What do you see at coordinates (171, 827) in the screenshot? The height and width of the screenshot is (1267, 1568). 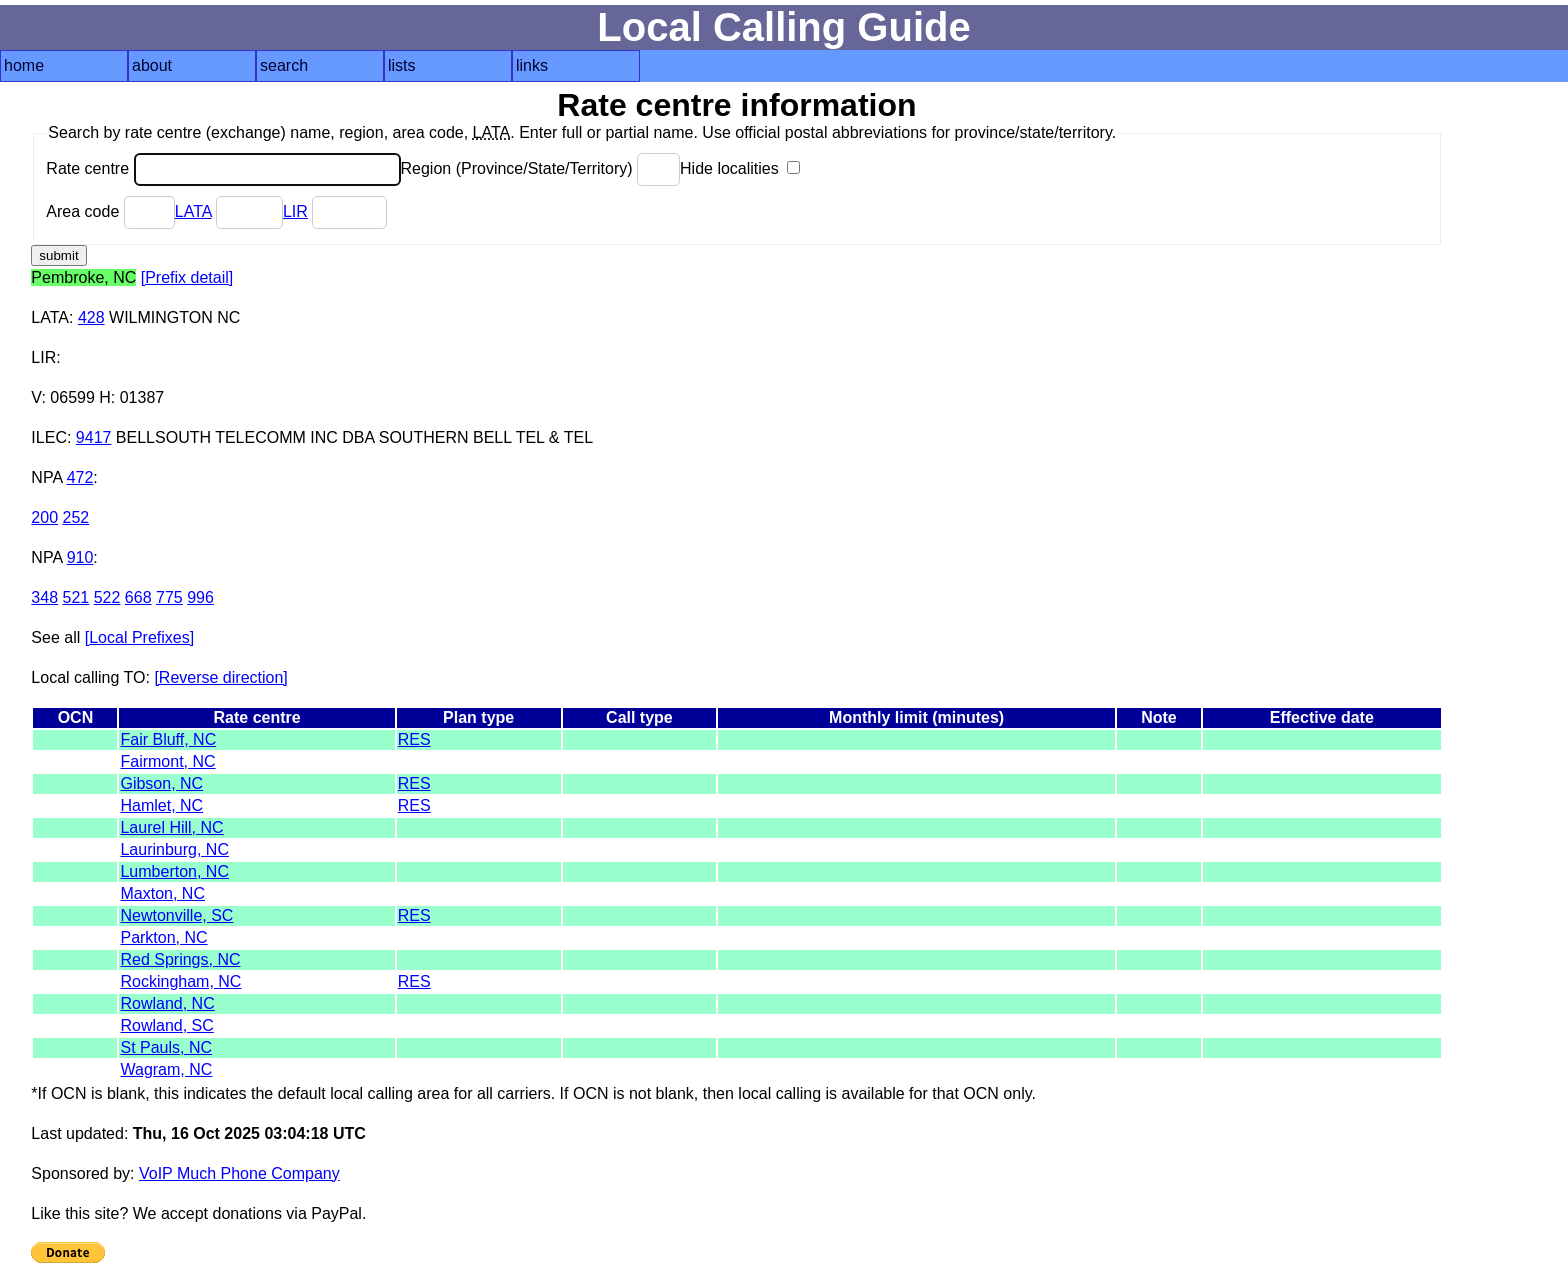 I see `Laurel Hill, NC` at bounding box center [171, 827].